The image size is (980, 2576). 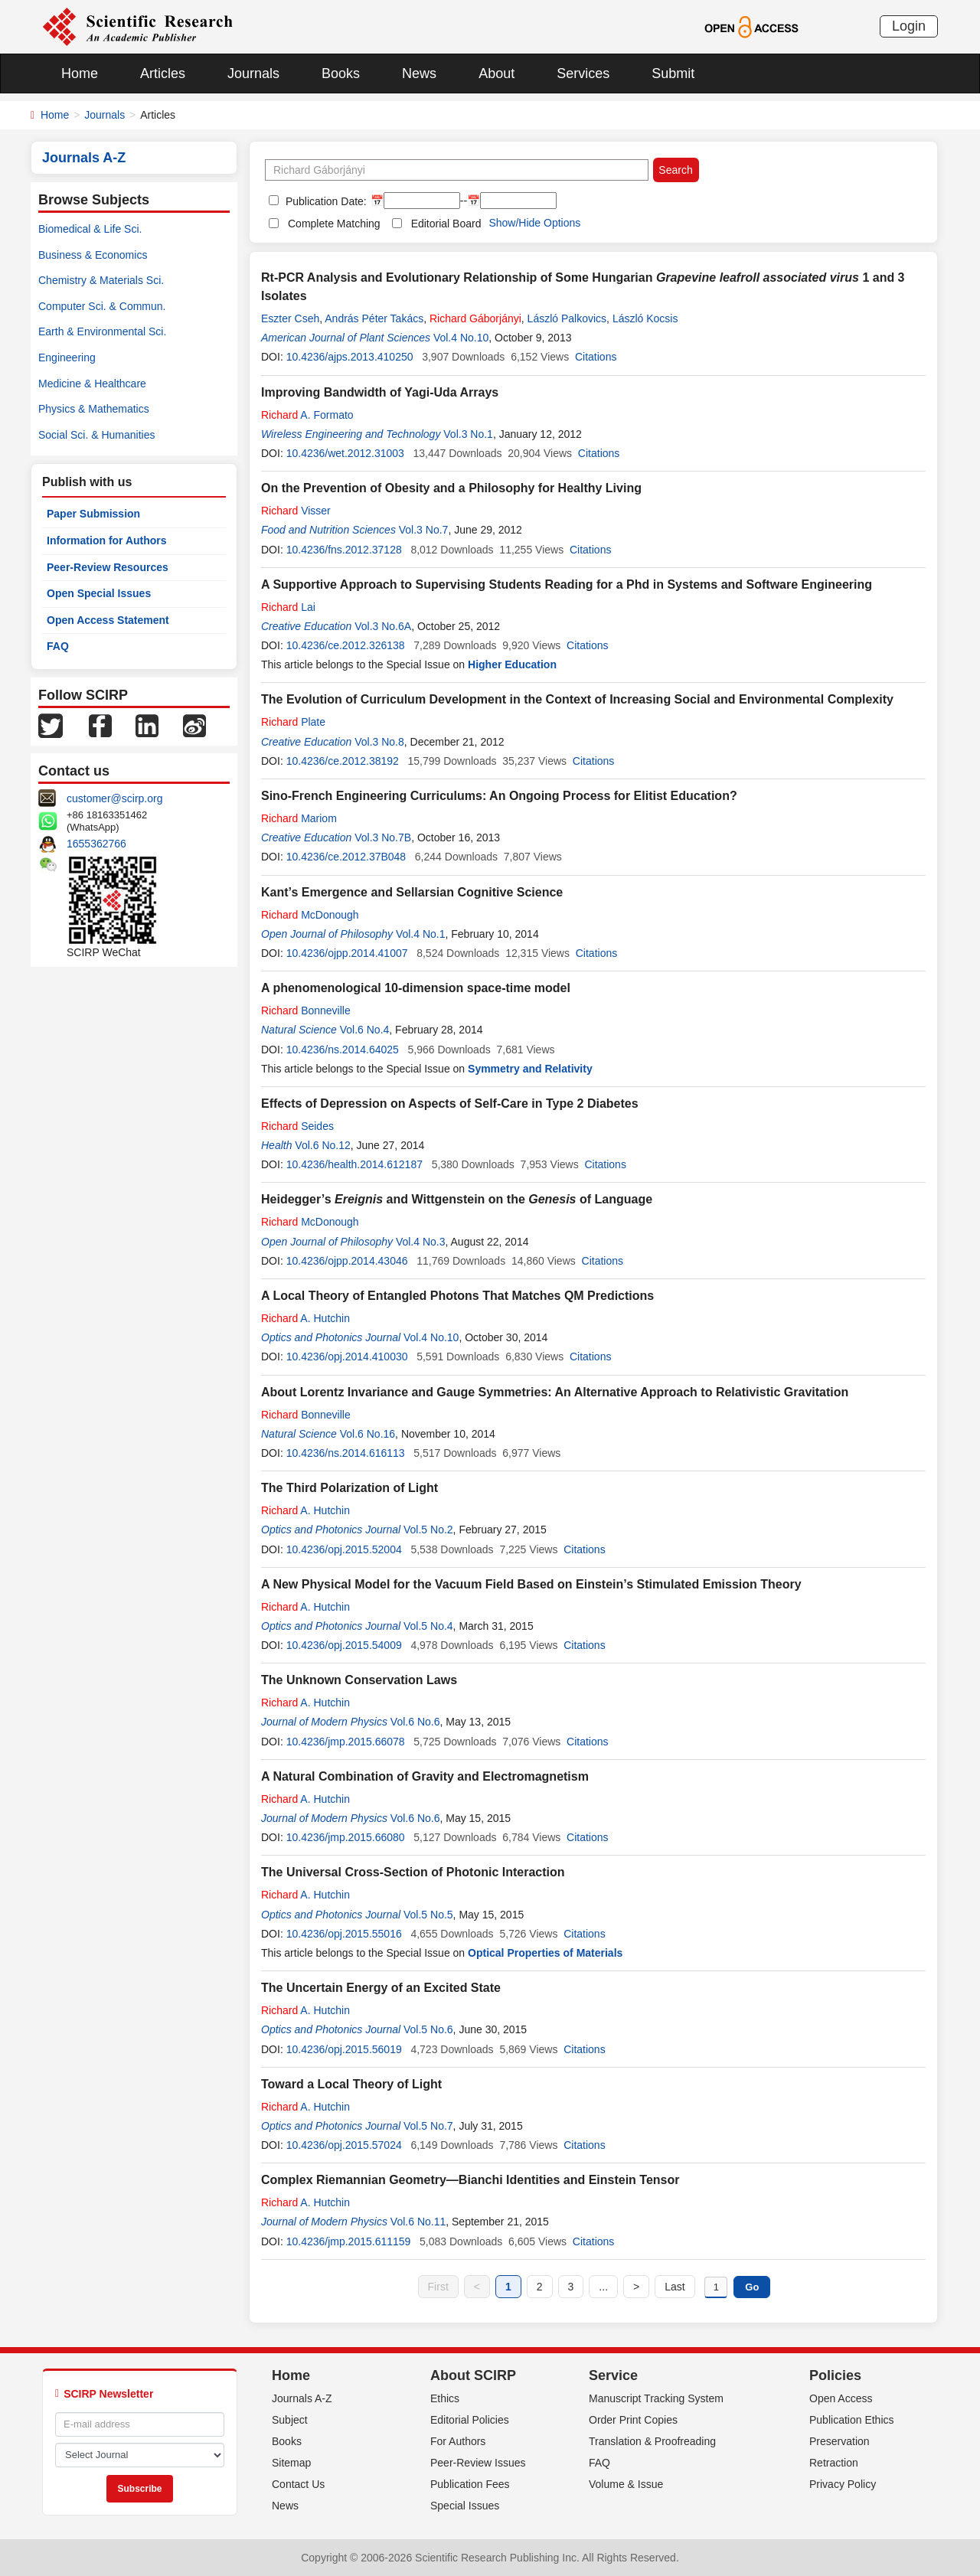 What do you see at coordinates (382, 626) in the screenshot?
I see `Vol.3 No.6A` at bounding box center [382, 626].